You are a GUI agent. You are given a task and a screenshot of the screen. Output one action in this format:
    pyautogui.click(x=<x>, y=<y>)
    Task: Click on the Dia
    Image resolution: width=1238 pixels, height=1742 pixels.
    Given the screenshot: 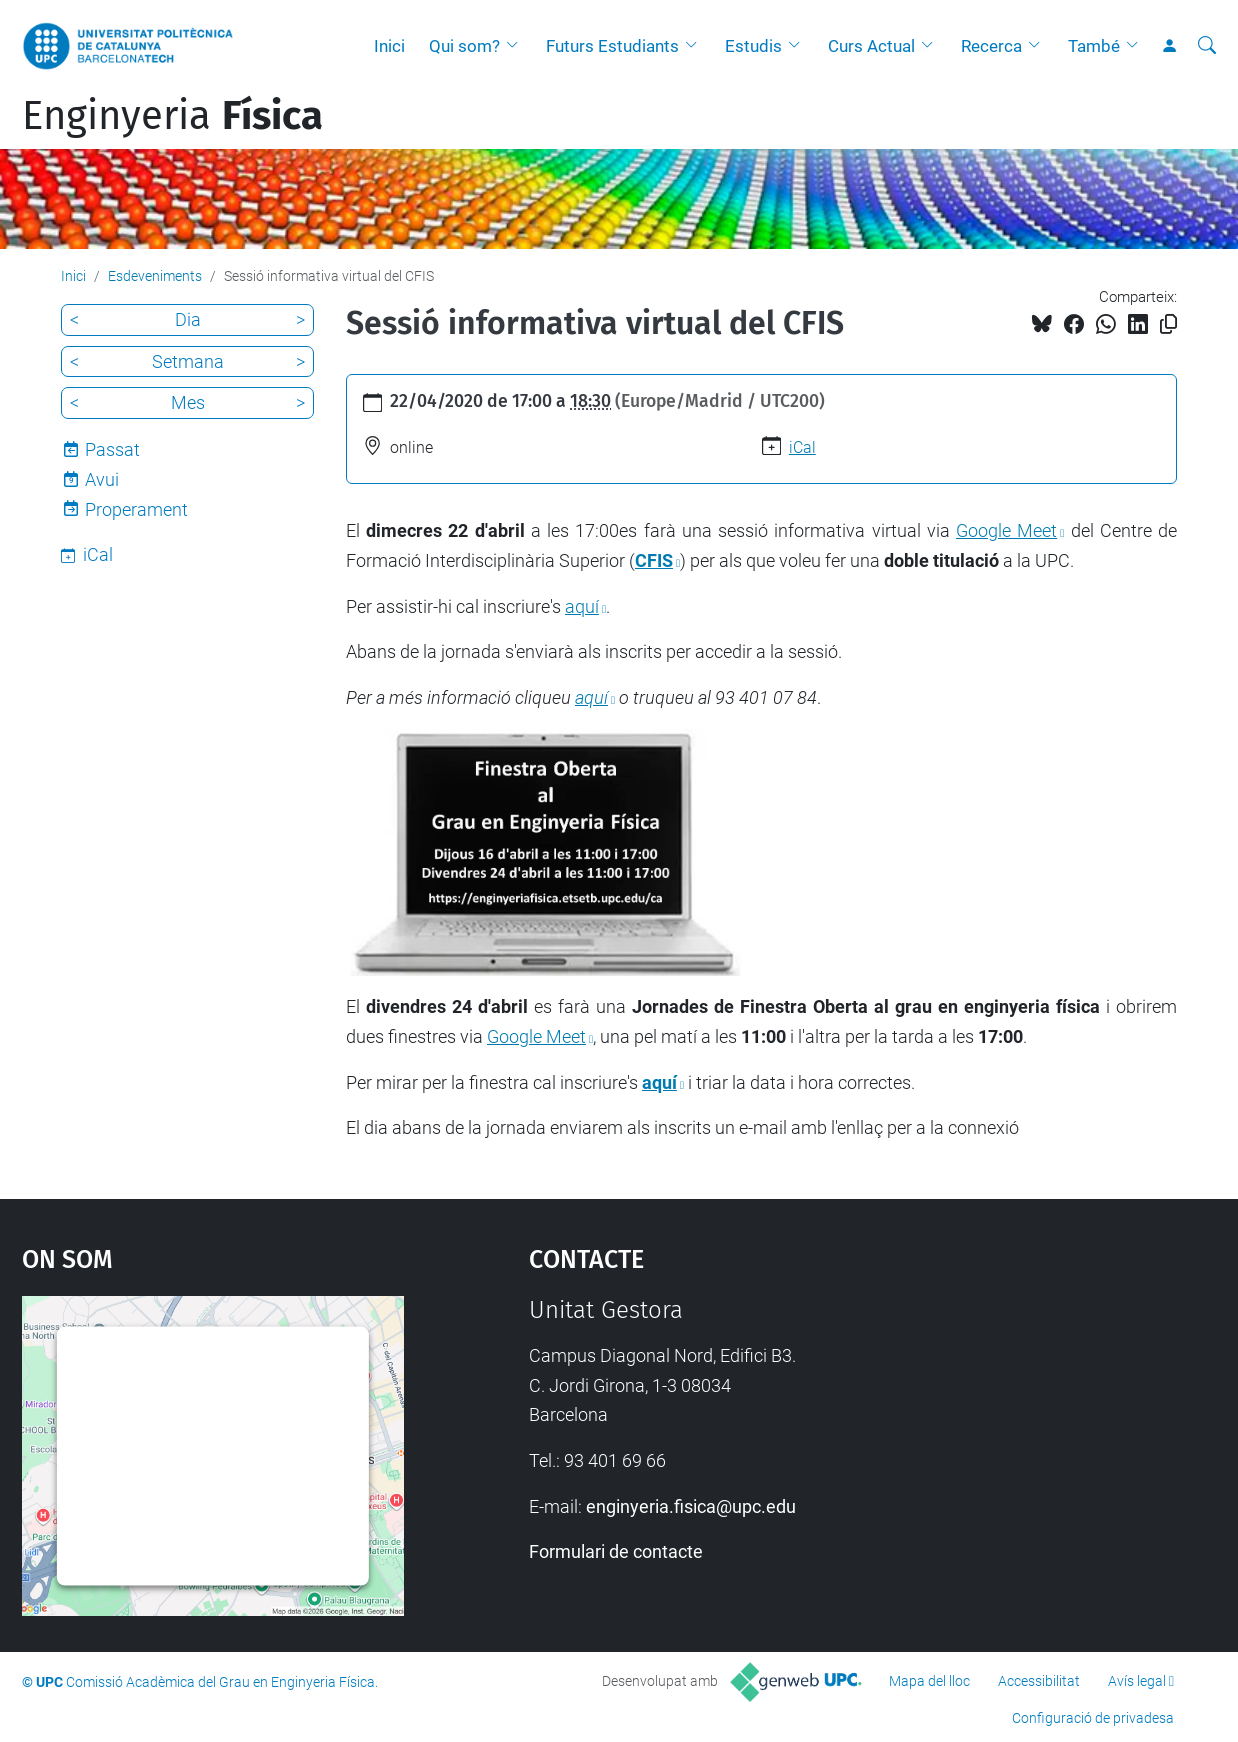 What is the action you would take?
    pyautogui.click(x=188, y=319)
    